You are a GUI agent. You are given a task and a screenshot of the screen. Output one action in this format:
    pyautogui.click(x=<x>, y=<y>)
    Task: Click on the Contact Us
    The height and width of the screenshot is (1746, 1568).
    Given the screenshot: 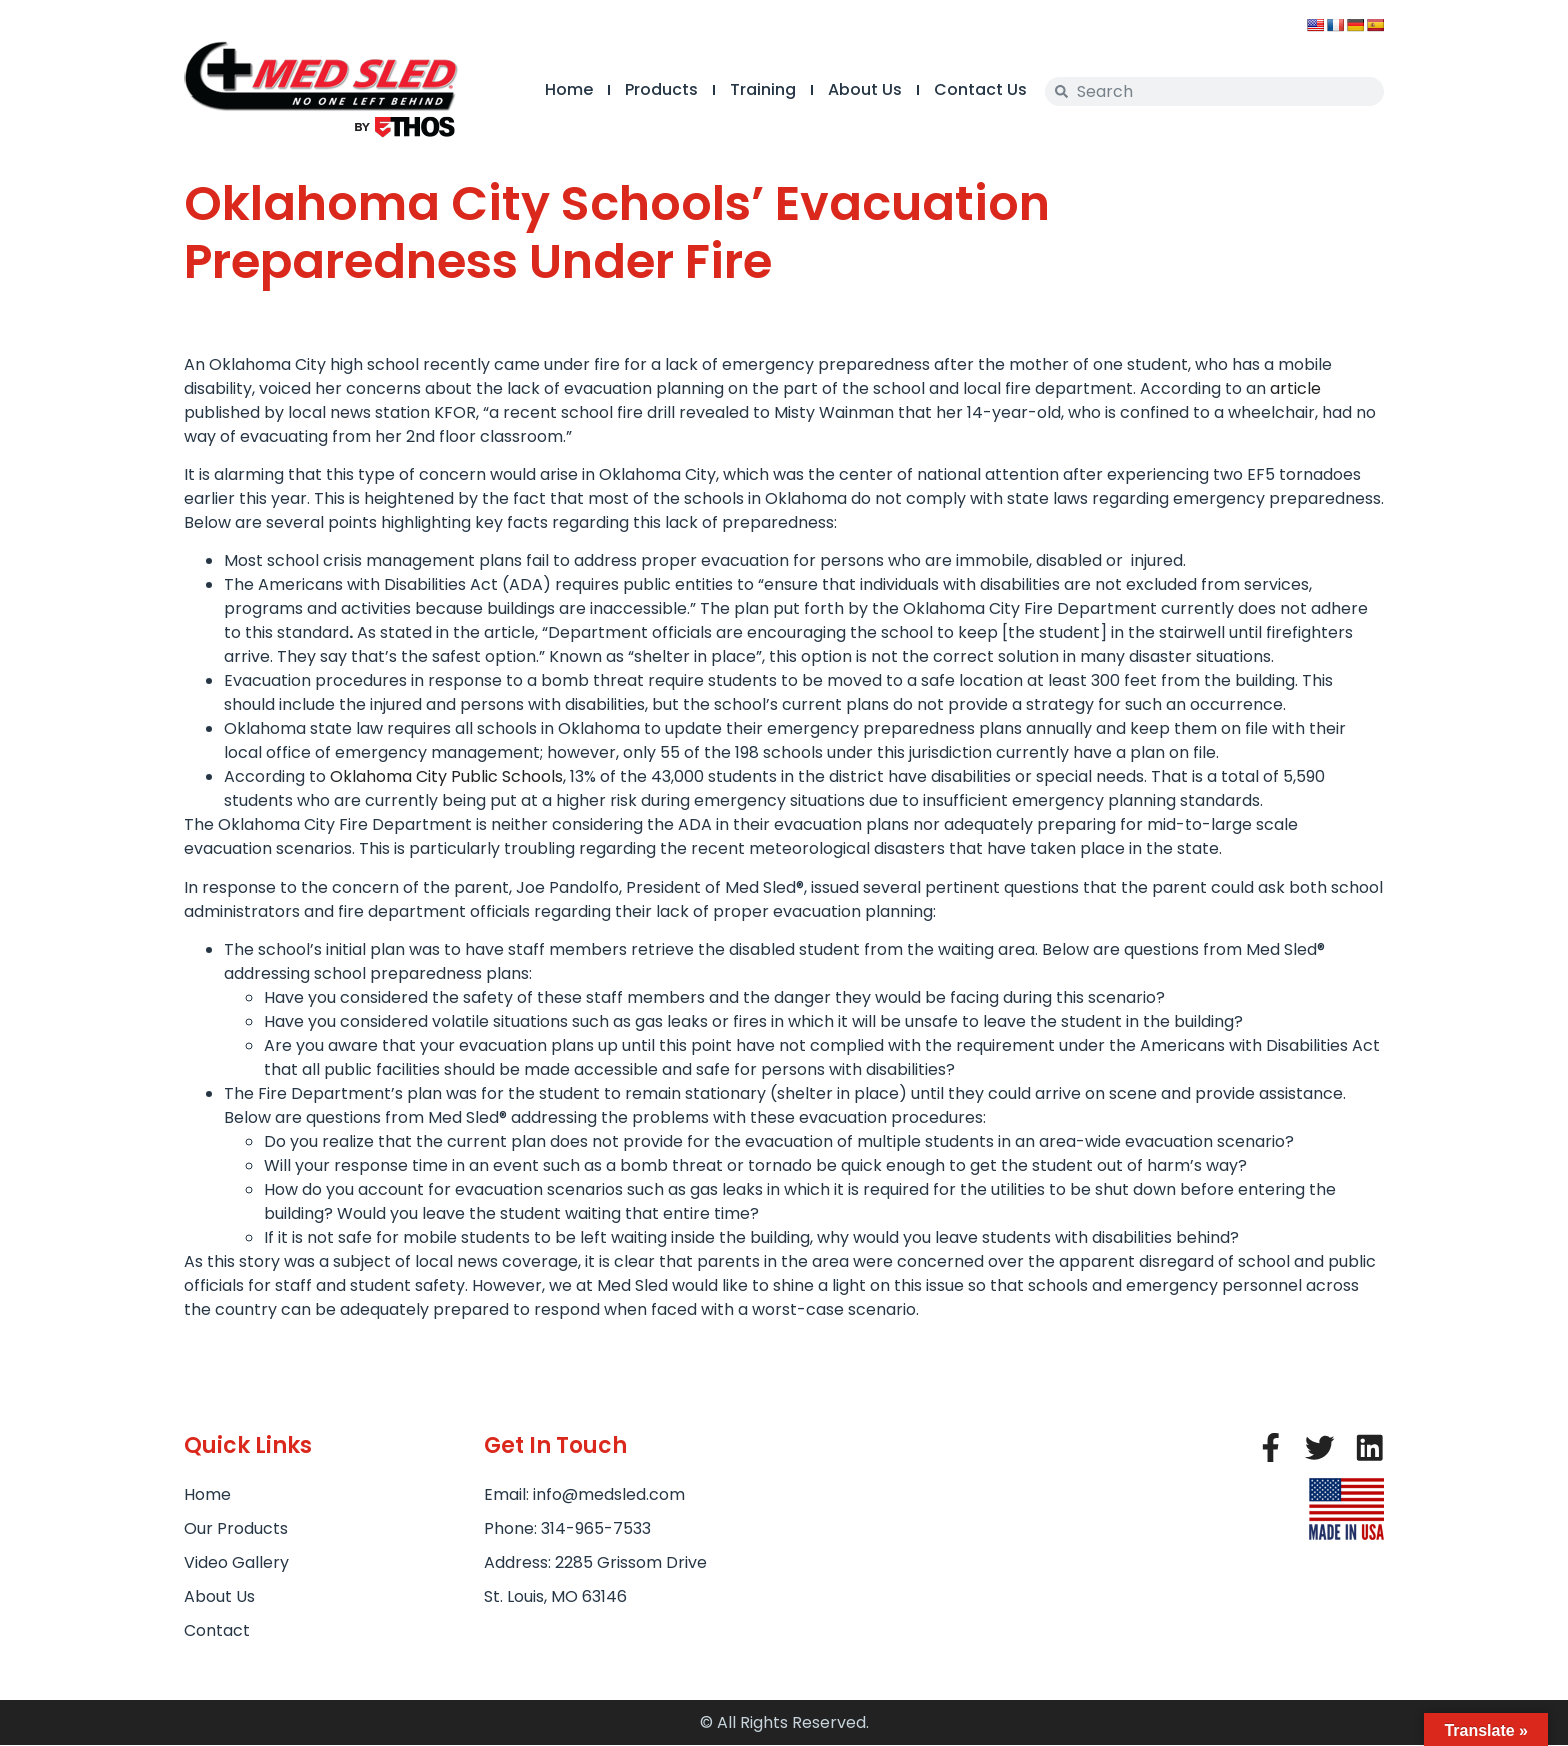 What is the action you would take?
    pyautogui.click(x=979, y=89)
    